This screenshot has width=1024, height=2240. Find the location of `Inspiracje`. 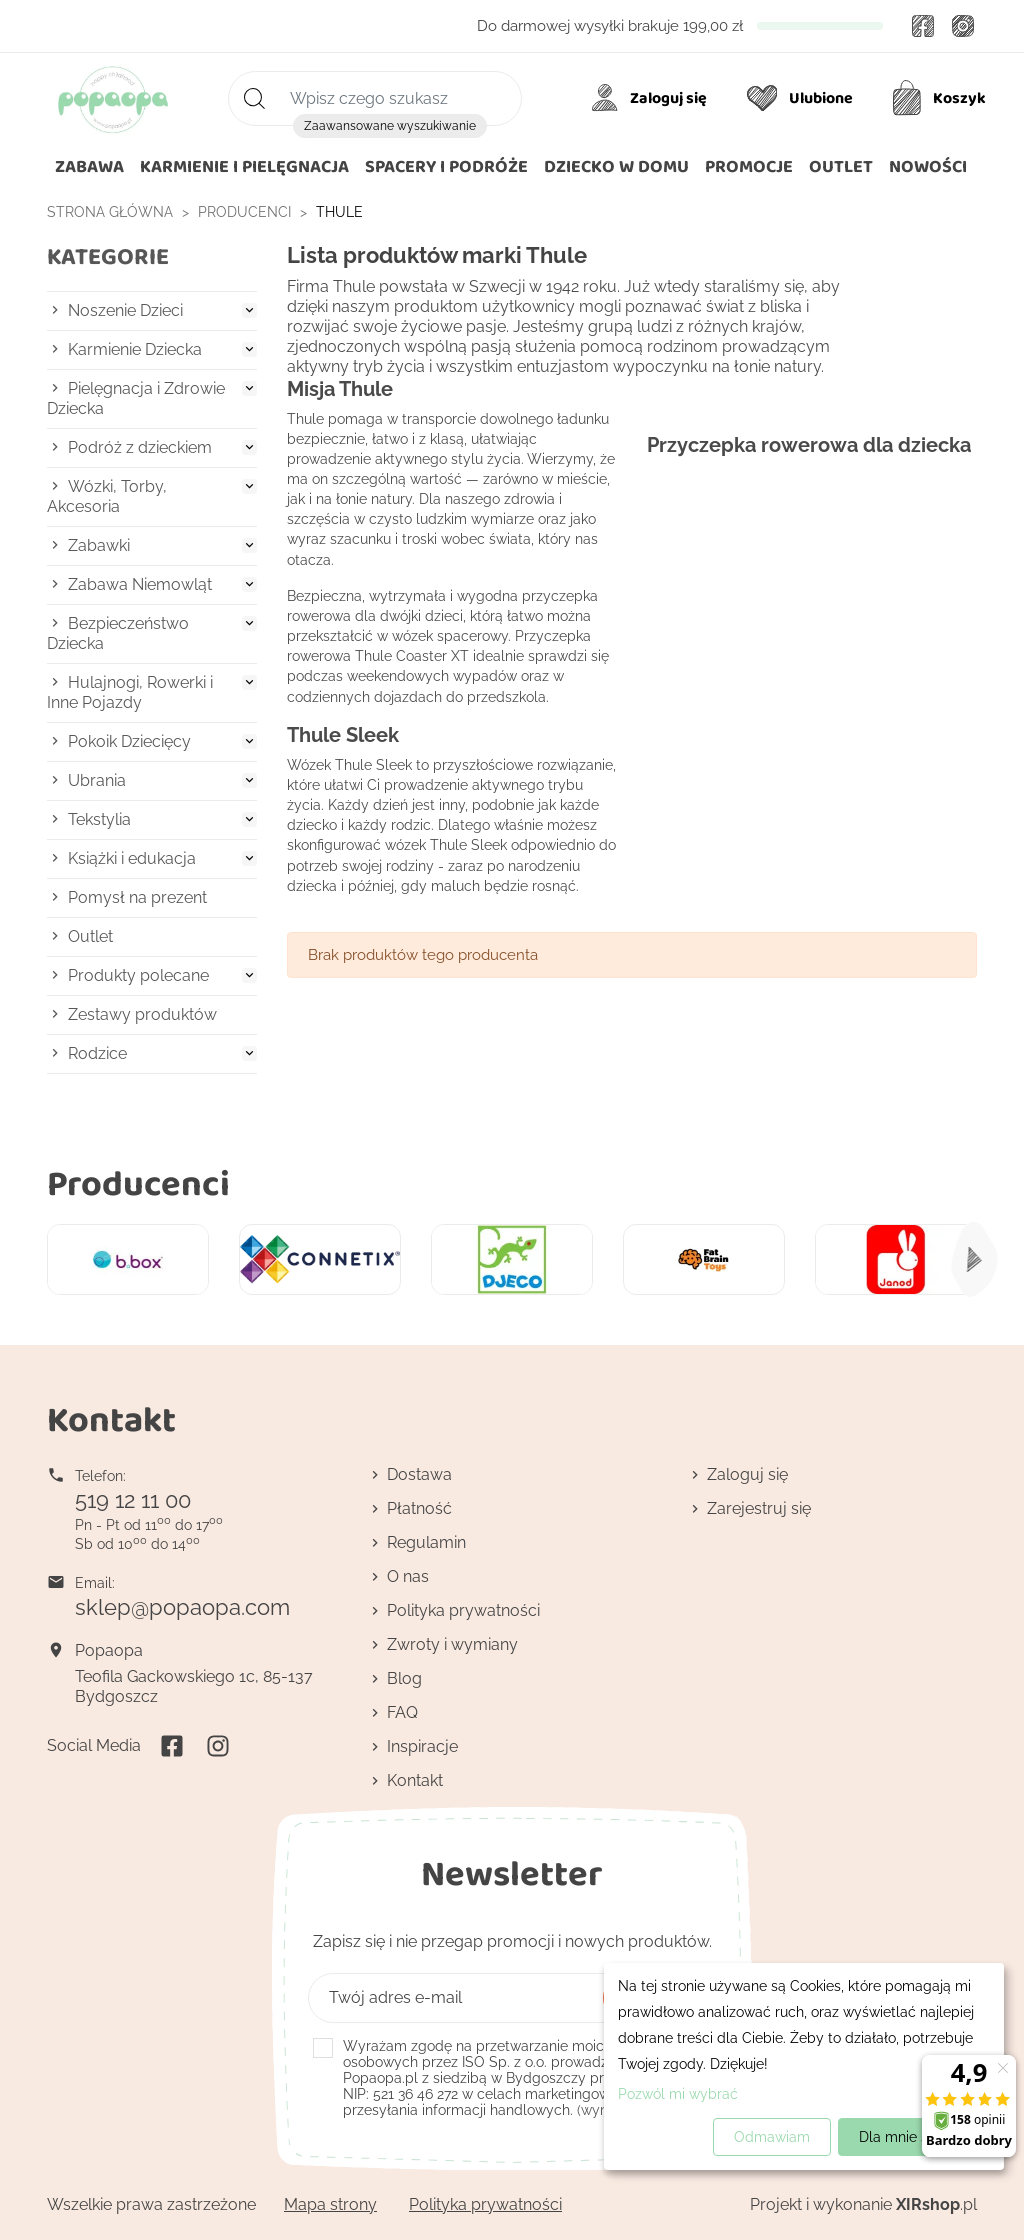

Inspiracje is located at coordinates (422, 1746).